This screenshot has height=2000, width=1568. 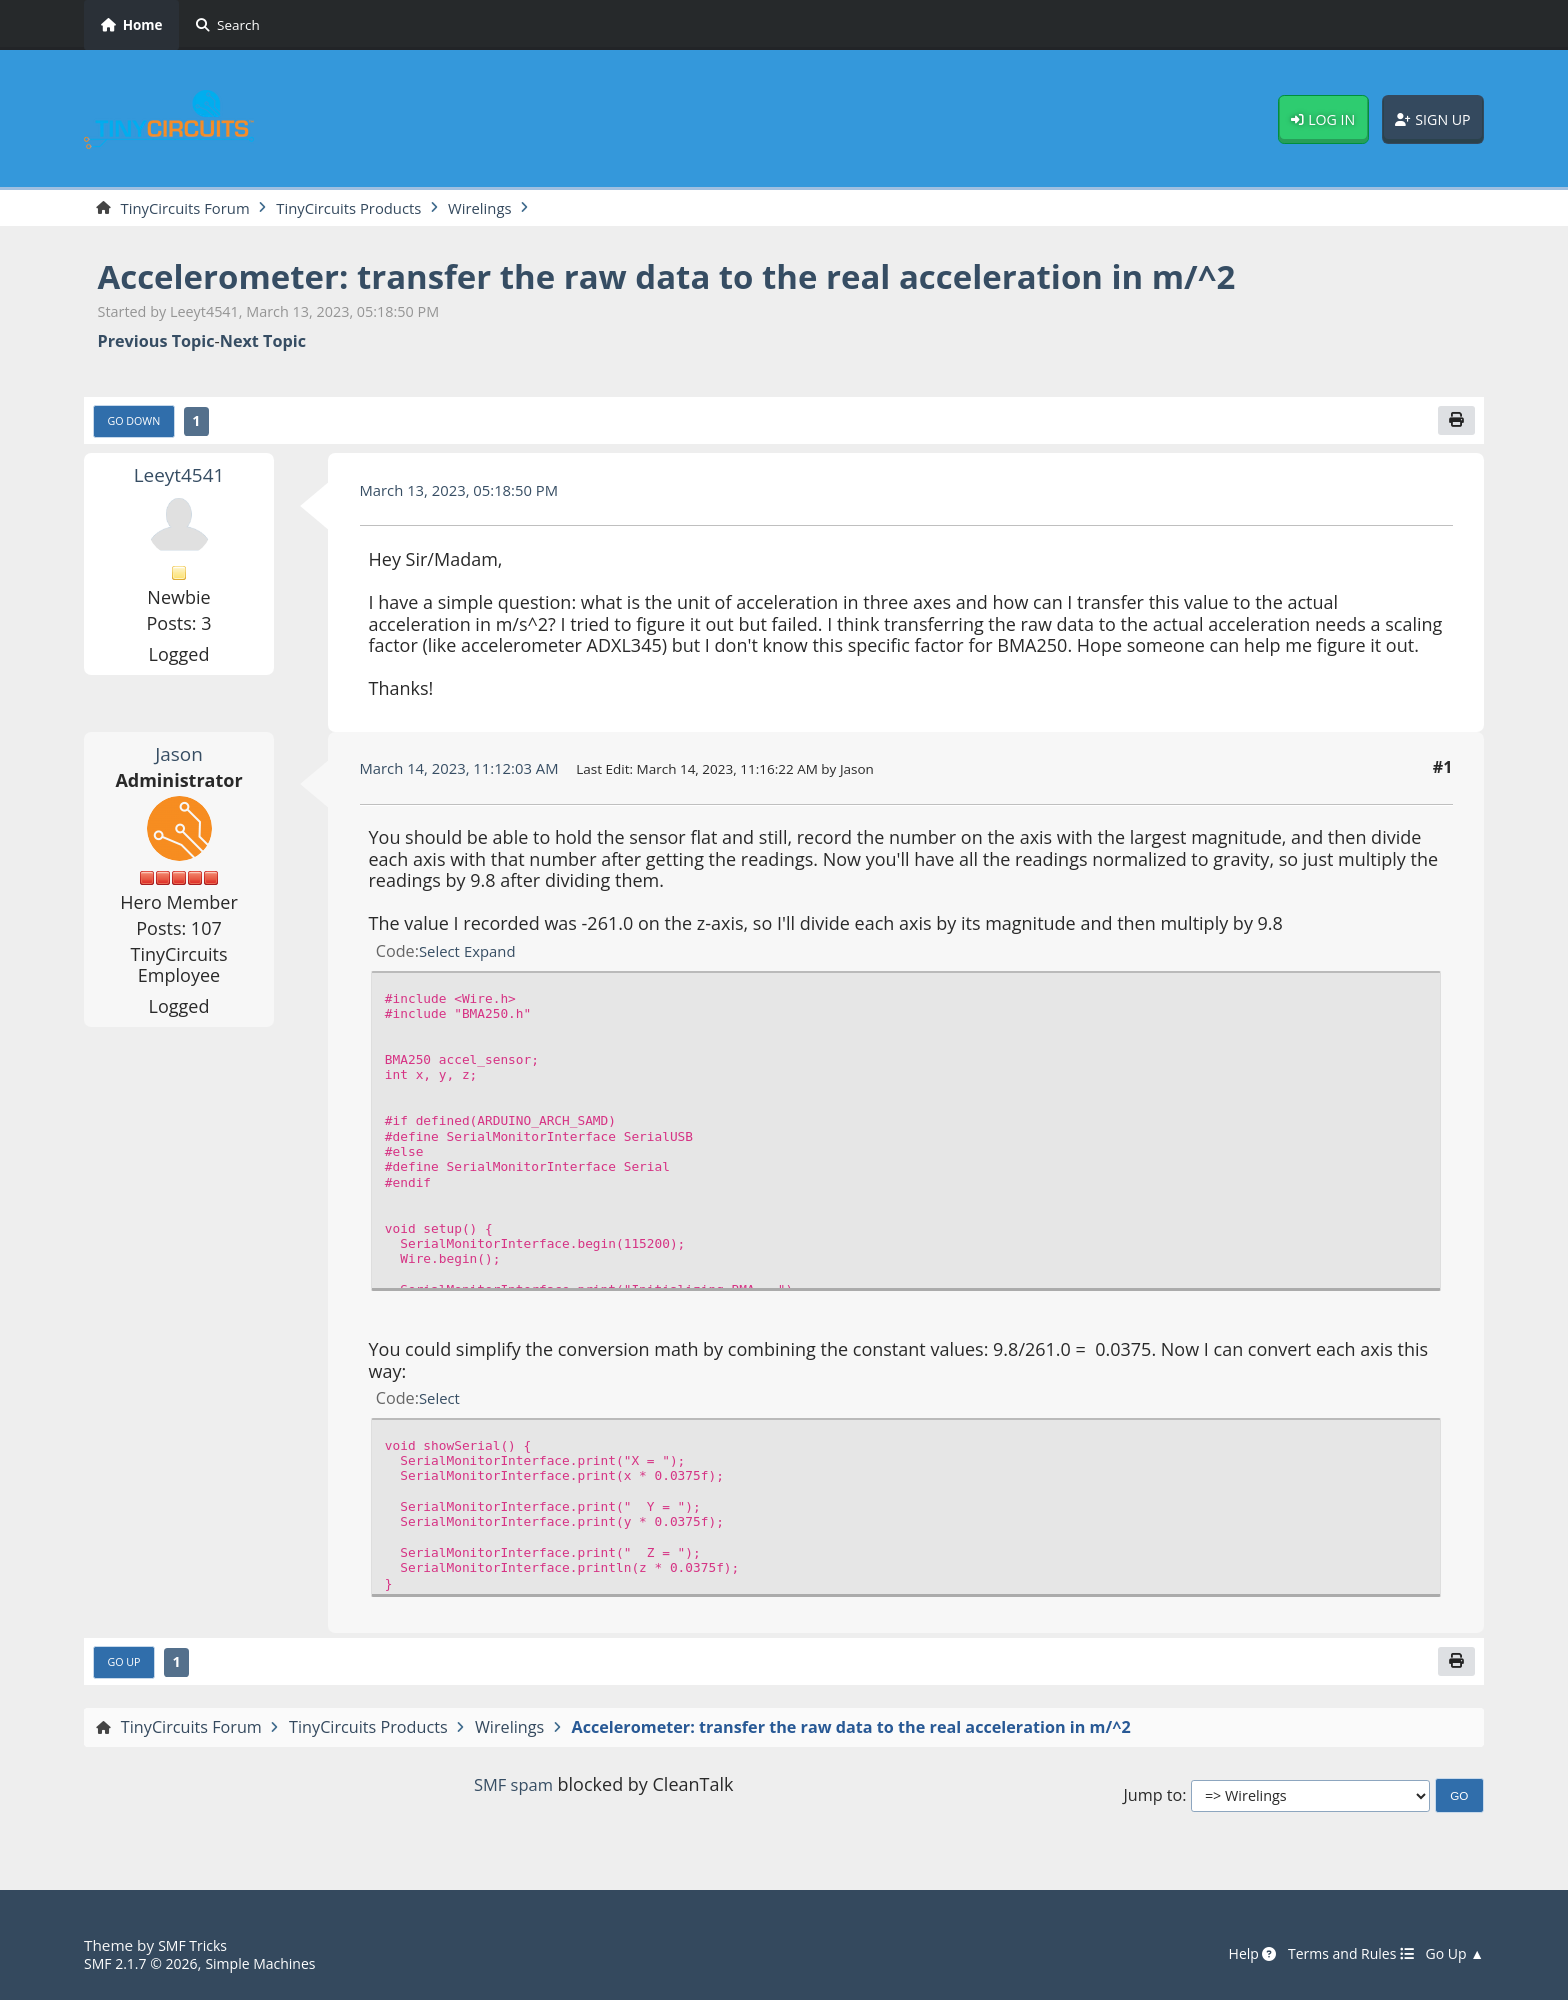 I want to click on SMF 2.1.7 © 2026, so click(x=146, y=1964).